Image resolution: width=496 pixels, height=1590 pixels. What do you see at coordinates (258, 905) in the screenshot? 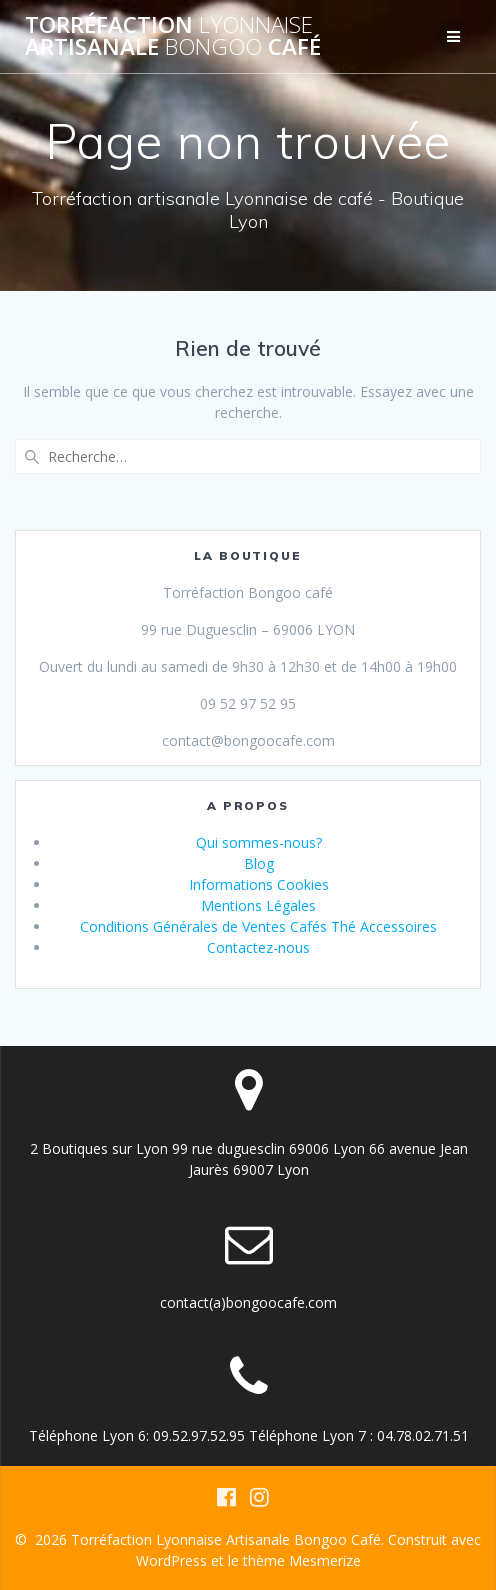
I see `Mentions Légales` at bounding box center [258, 905].